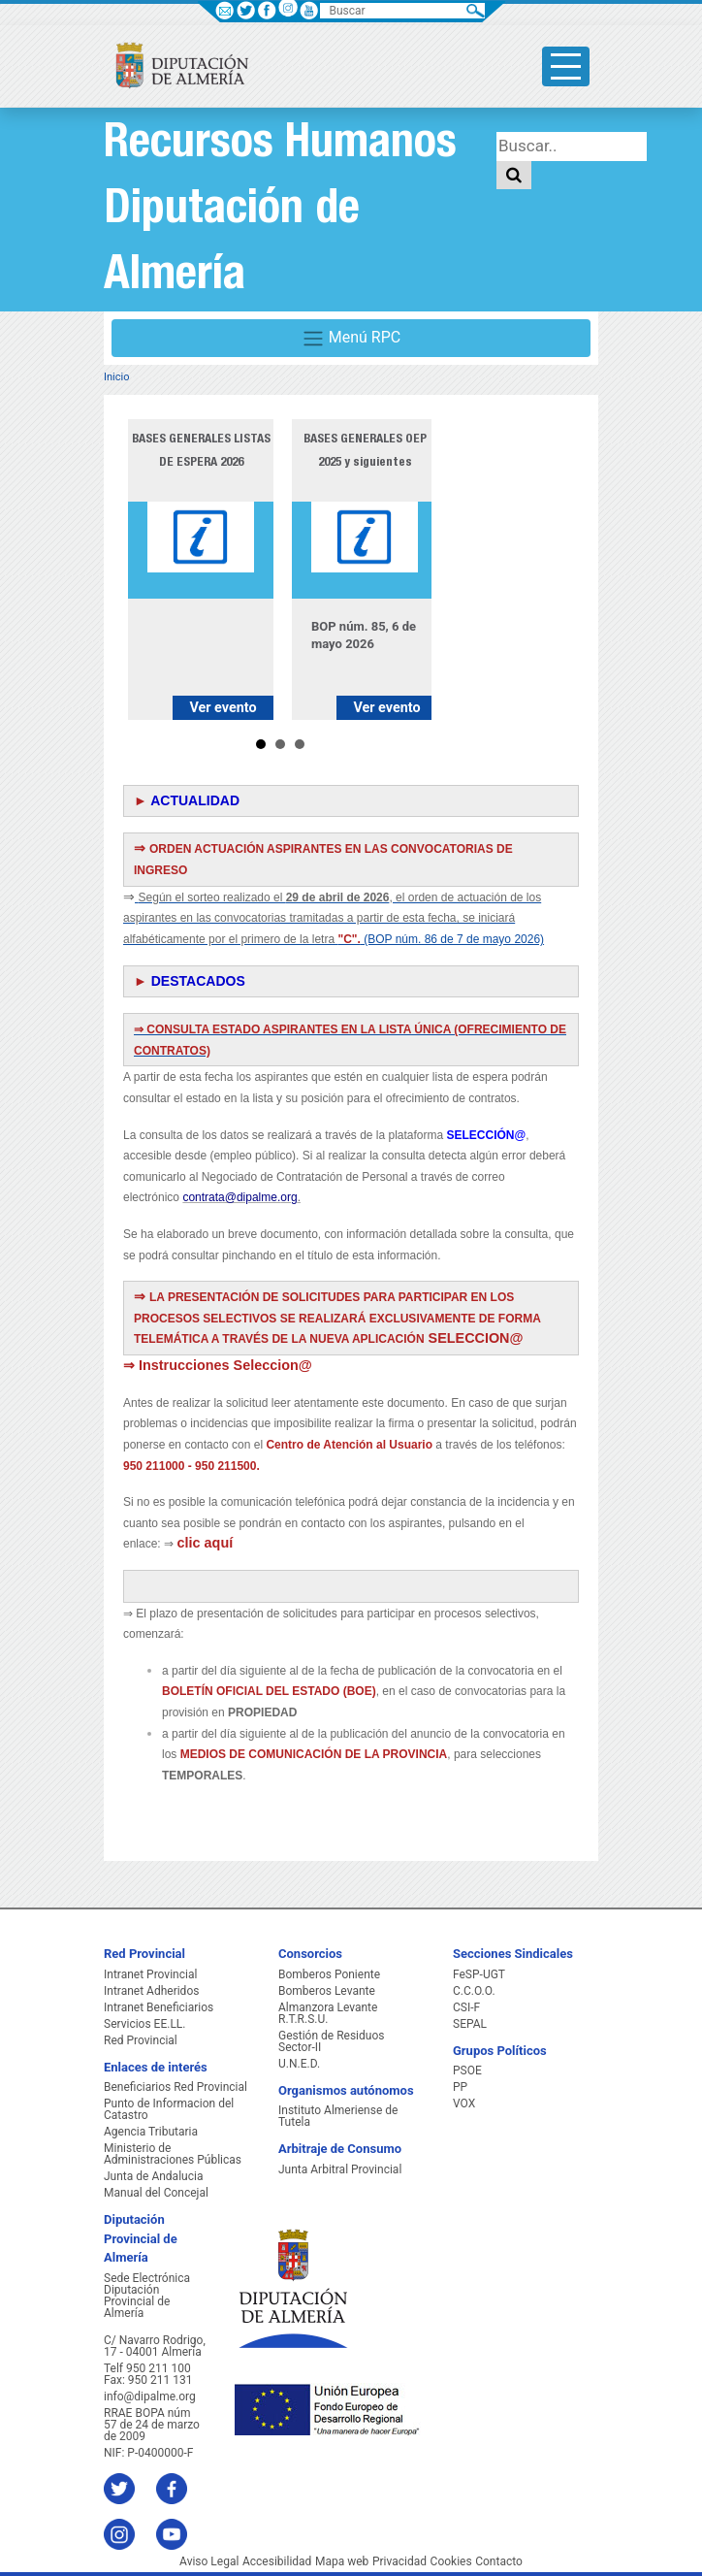 Image resolution: width=702 pixels, height=2576 pixels. What do you see at coordinates (464, 2103) in the screenshot?
I see `VOX` at bounding box center [464, 2103].